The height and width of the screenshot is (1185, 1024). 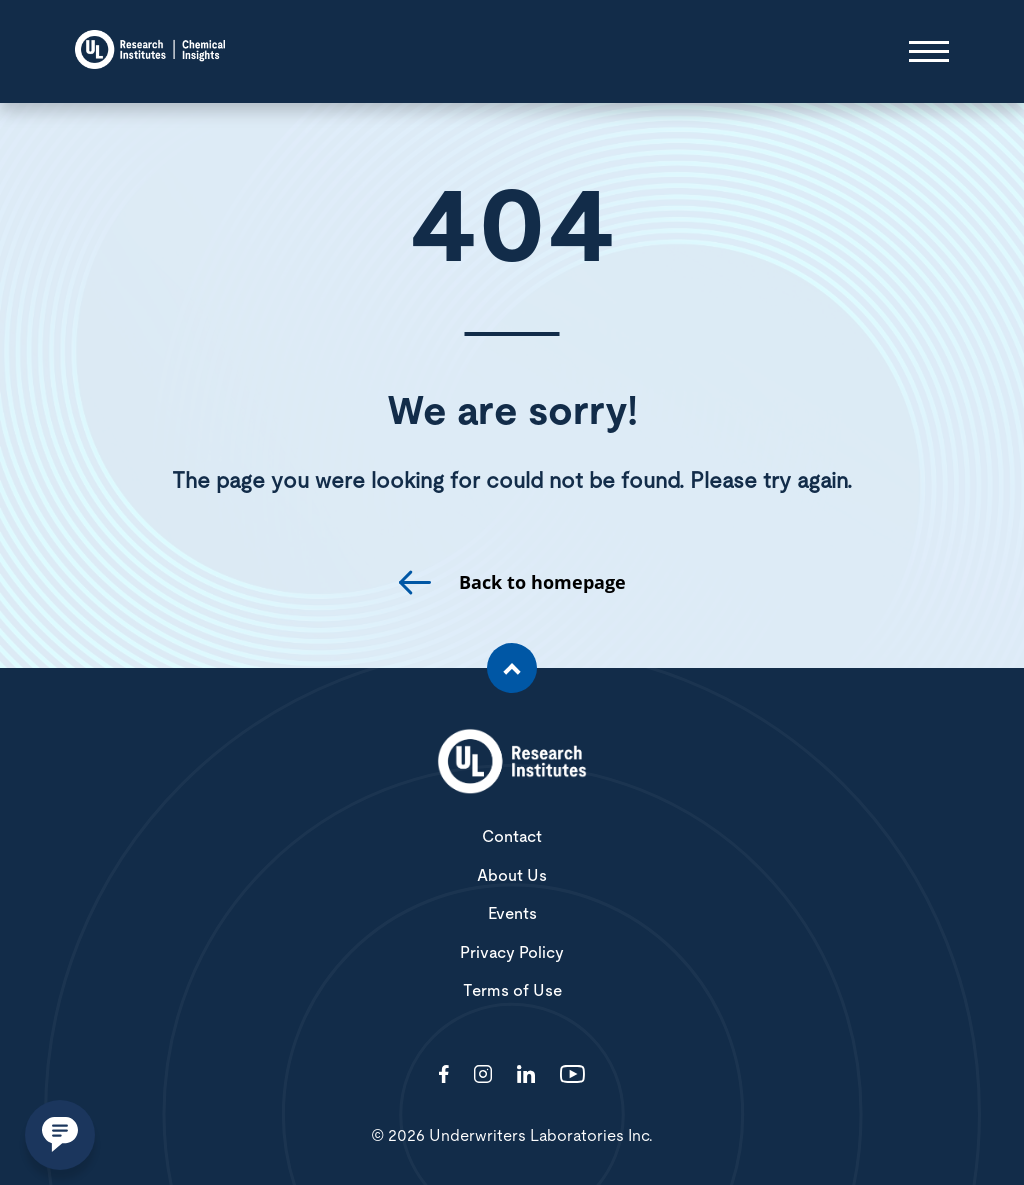 What do you see at coordinates (572, 1075) in the screenshot?
I see `[Visit http://channel/UCzkBhjTluRUY6S2F56HycrA?view_as=subscriber]` at bounding box center [572, 1075].